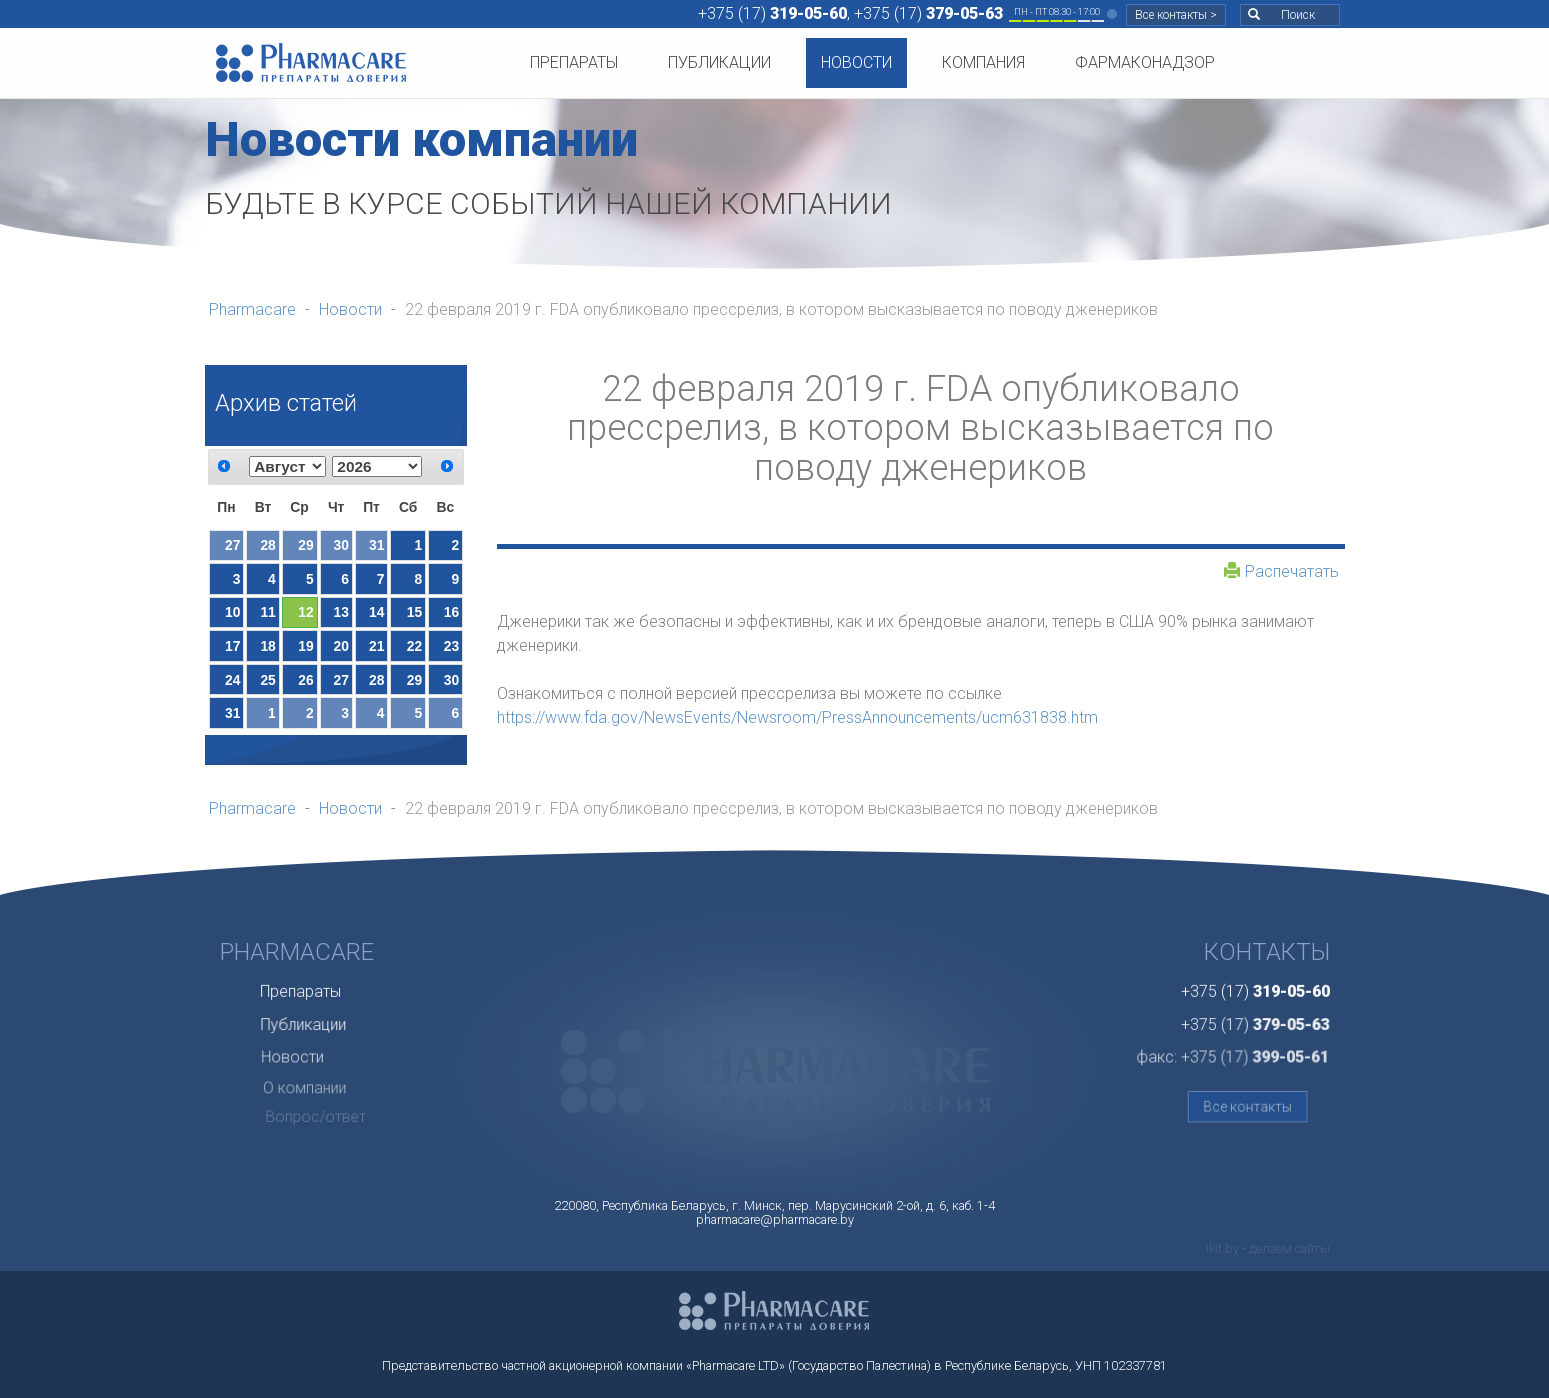  Describe the element at coordinates (414, 612) in the screenshot. I see `15` at that location.